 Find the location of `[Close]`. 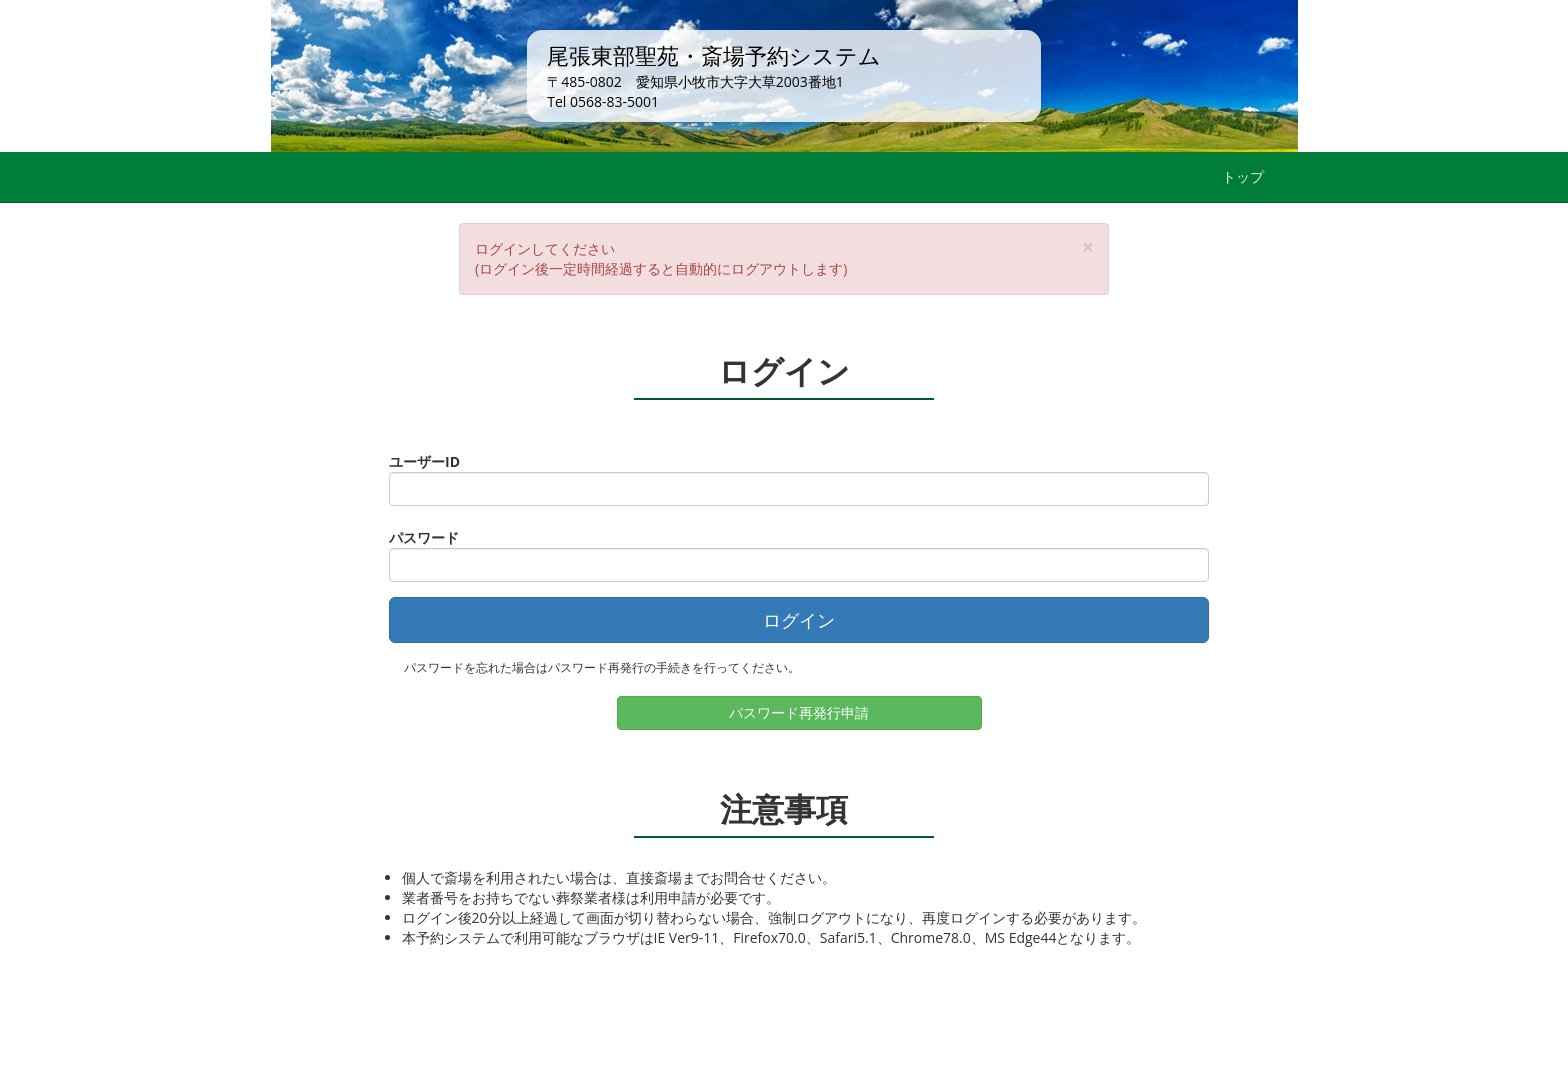

[Close] is located at coordinates (1088, 247).